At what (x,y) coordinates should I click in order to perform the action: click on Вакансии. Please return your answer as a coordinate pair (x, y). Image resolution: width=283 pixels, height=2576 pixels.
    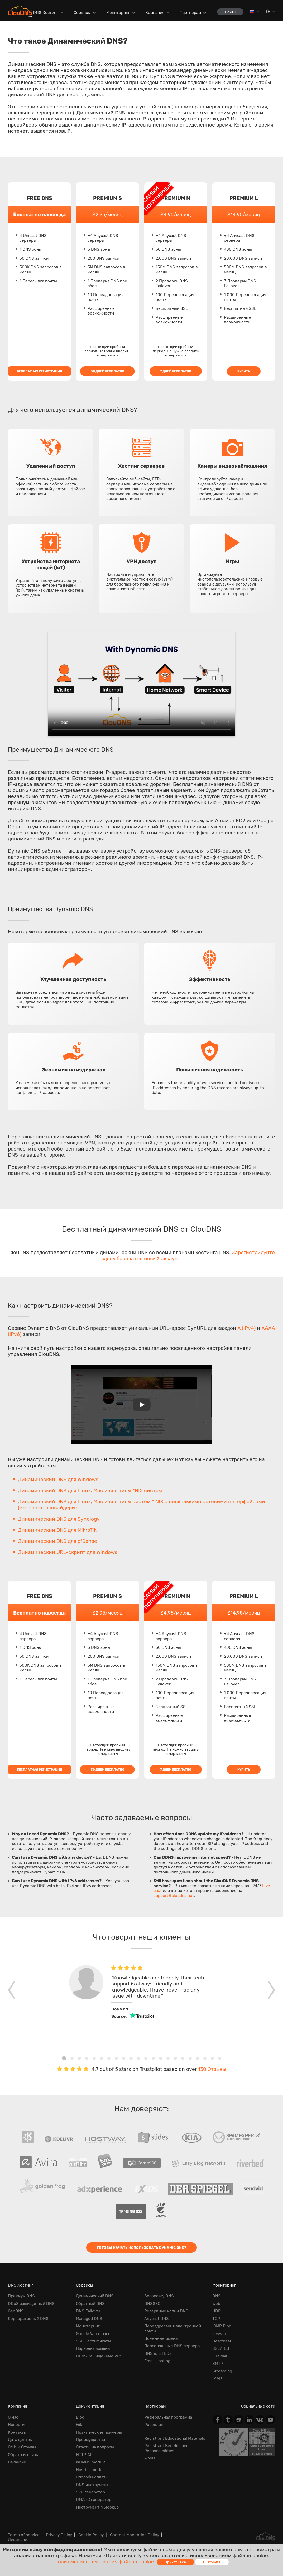
    Looking at the image, I should click on (17, 2462).